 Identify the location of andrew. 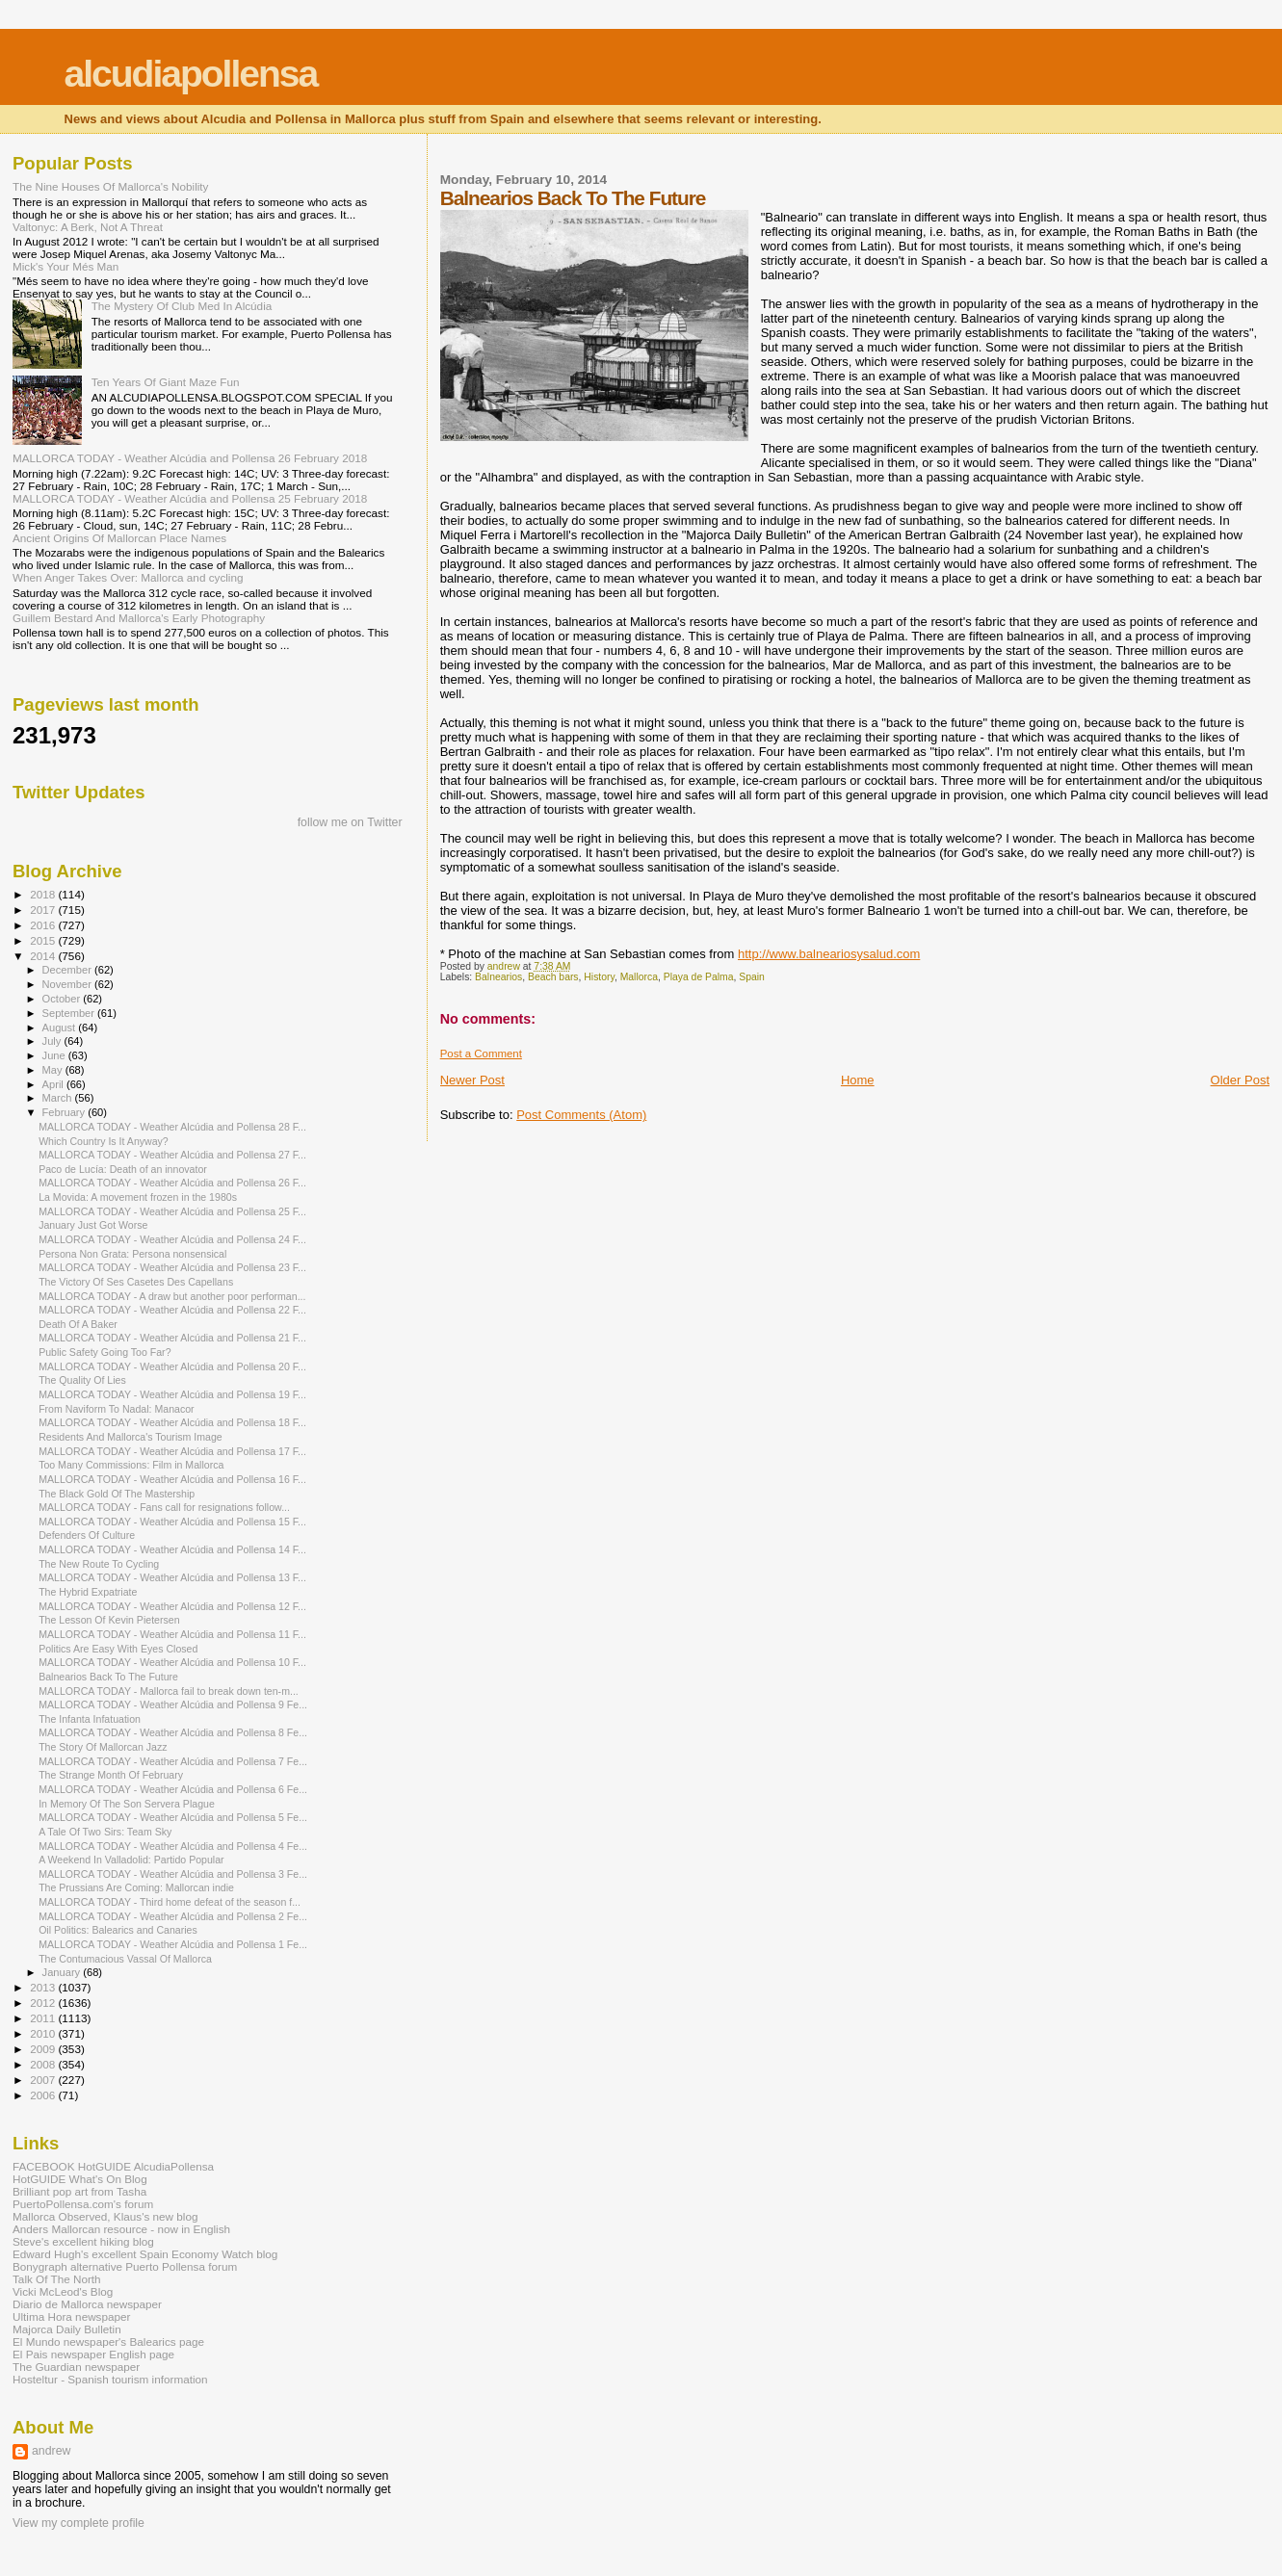
(51, 2451).